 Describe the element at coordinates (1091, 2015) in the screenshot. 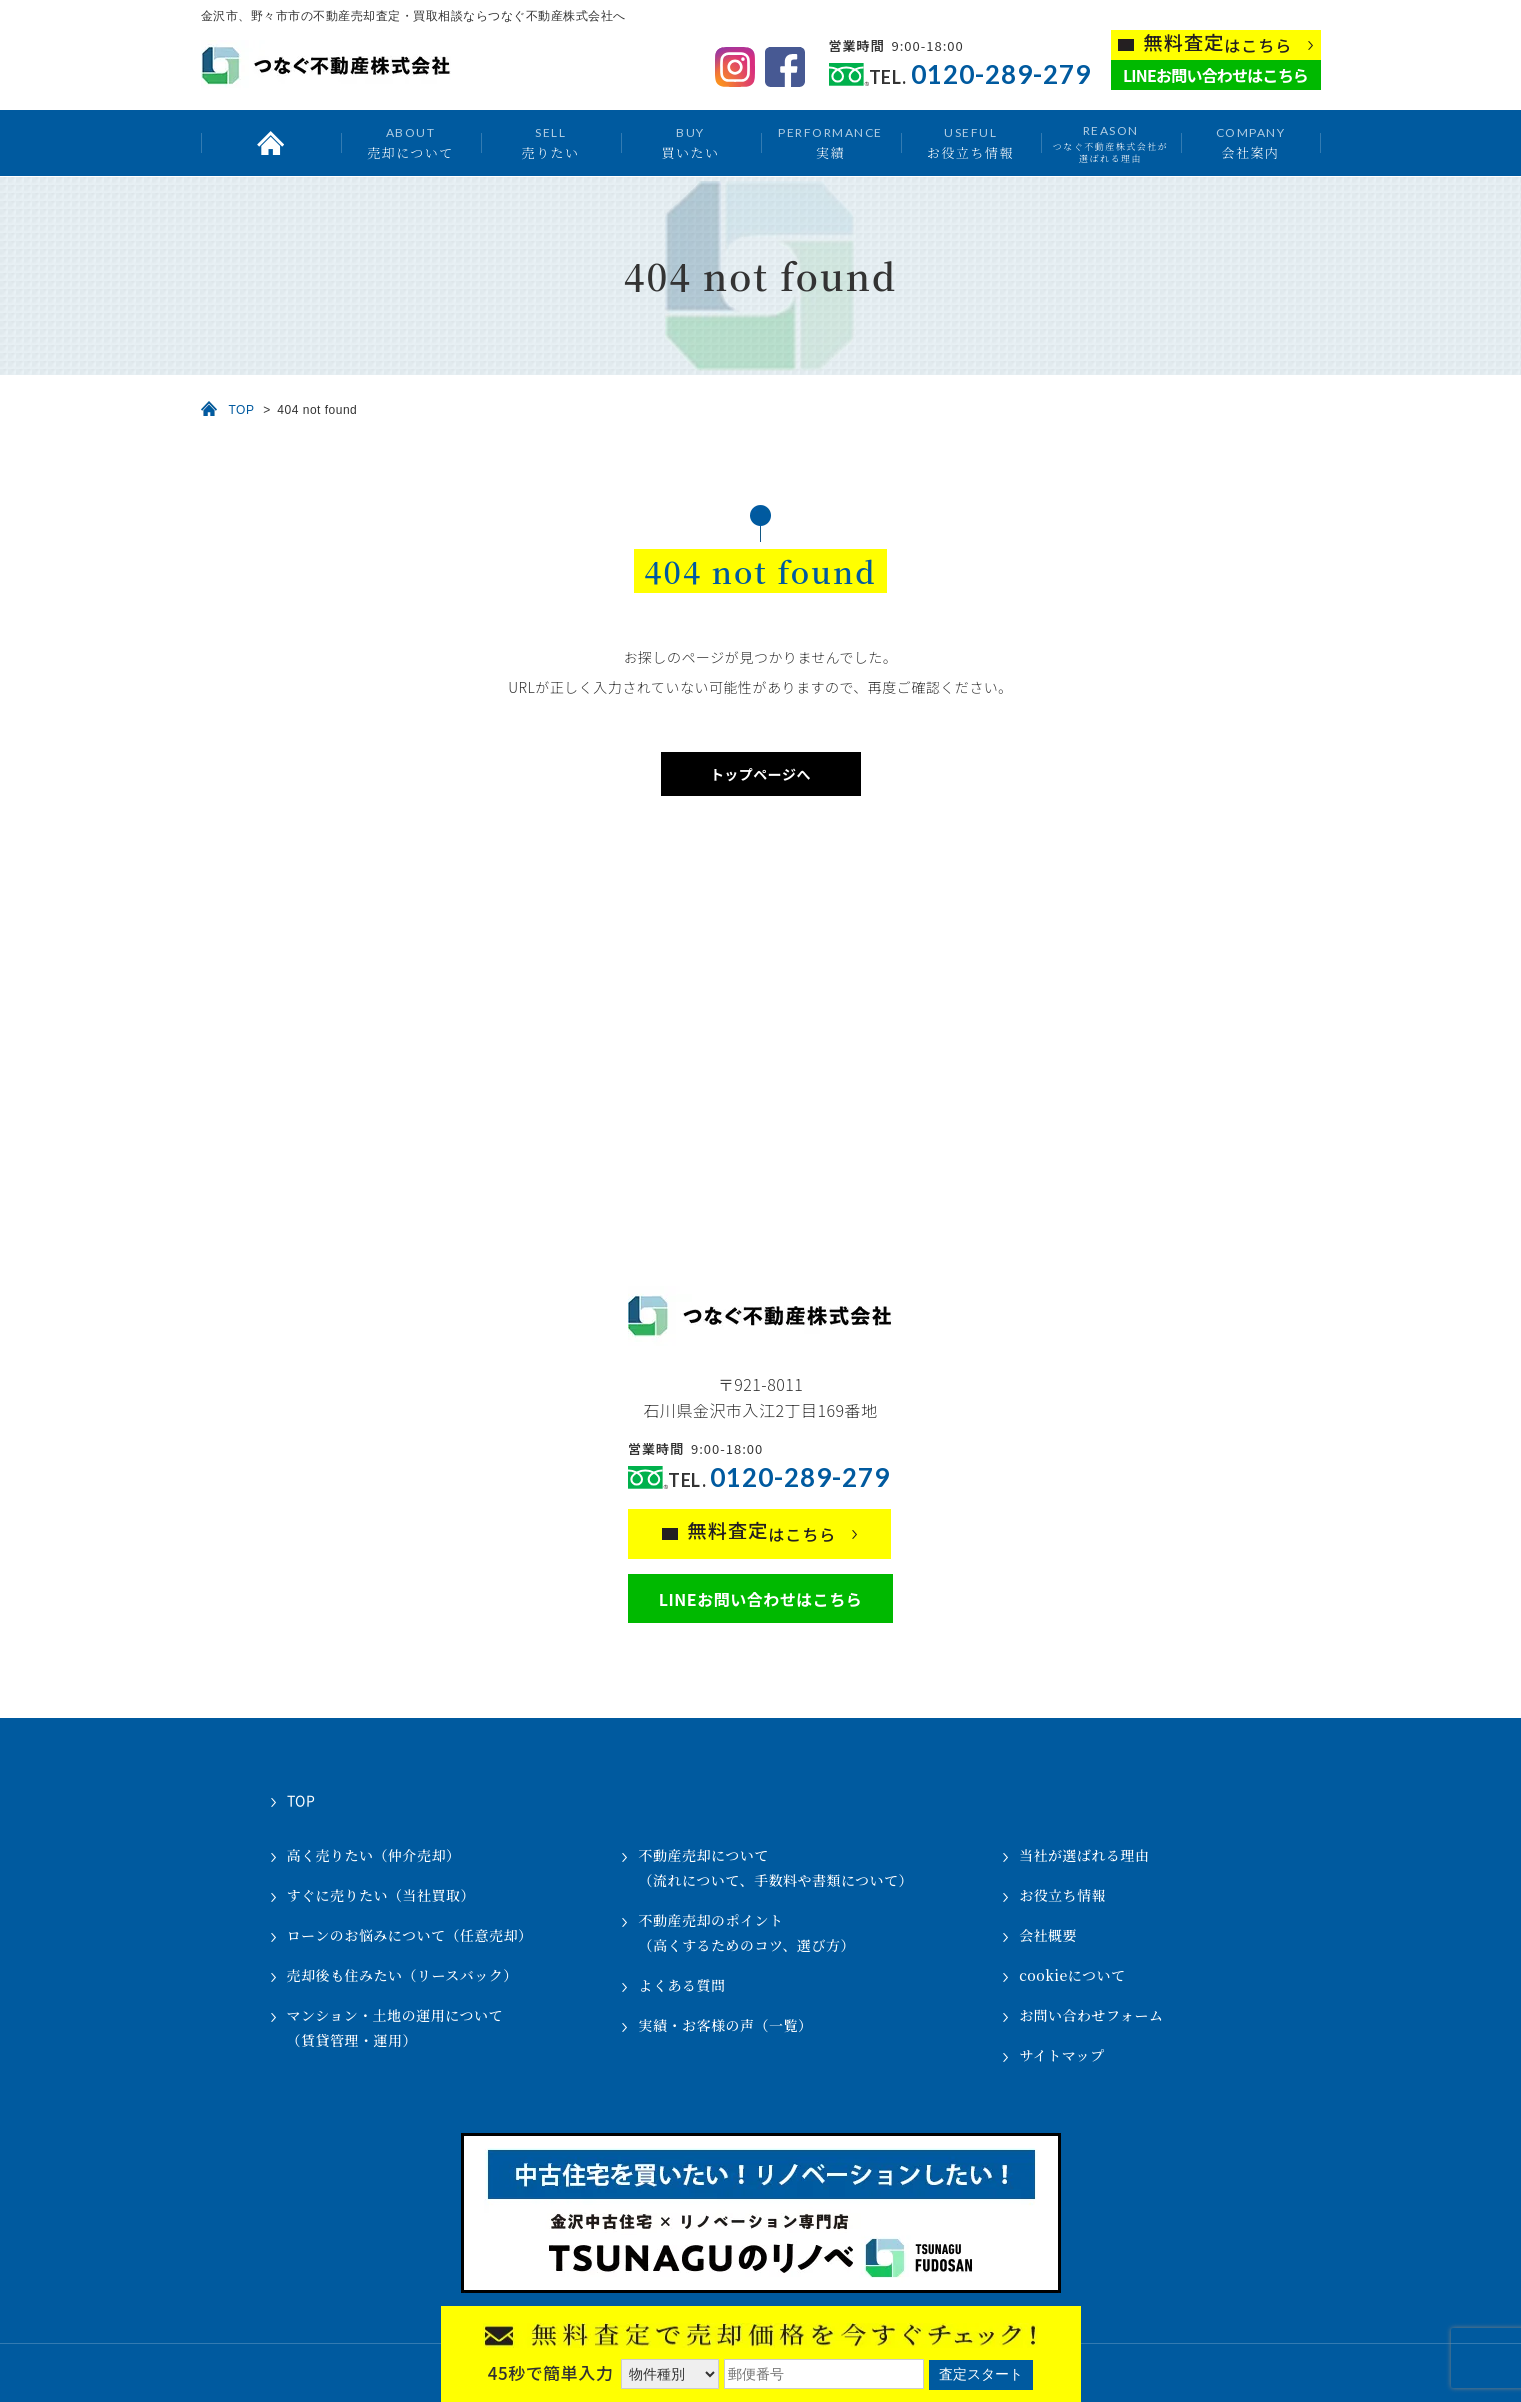

I see `お問い合わせフォーム` at that location.